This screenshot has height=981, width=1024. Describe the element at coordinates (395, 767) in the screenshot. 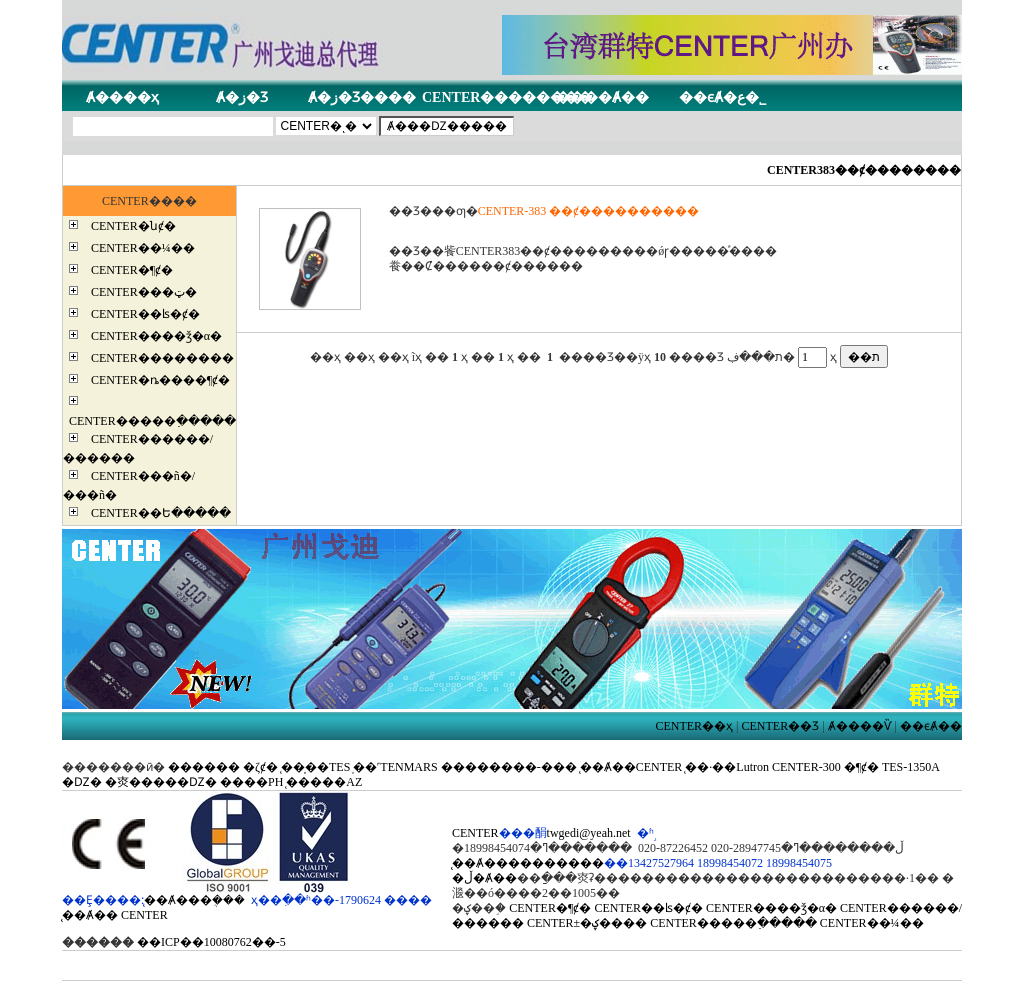

I see `̩��˹TENMARS` at that location.